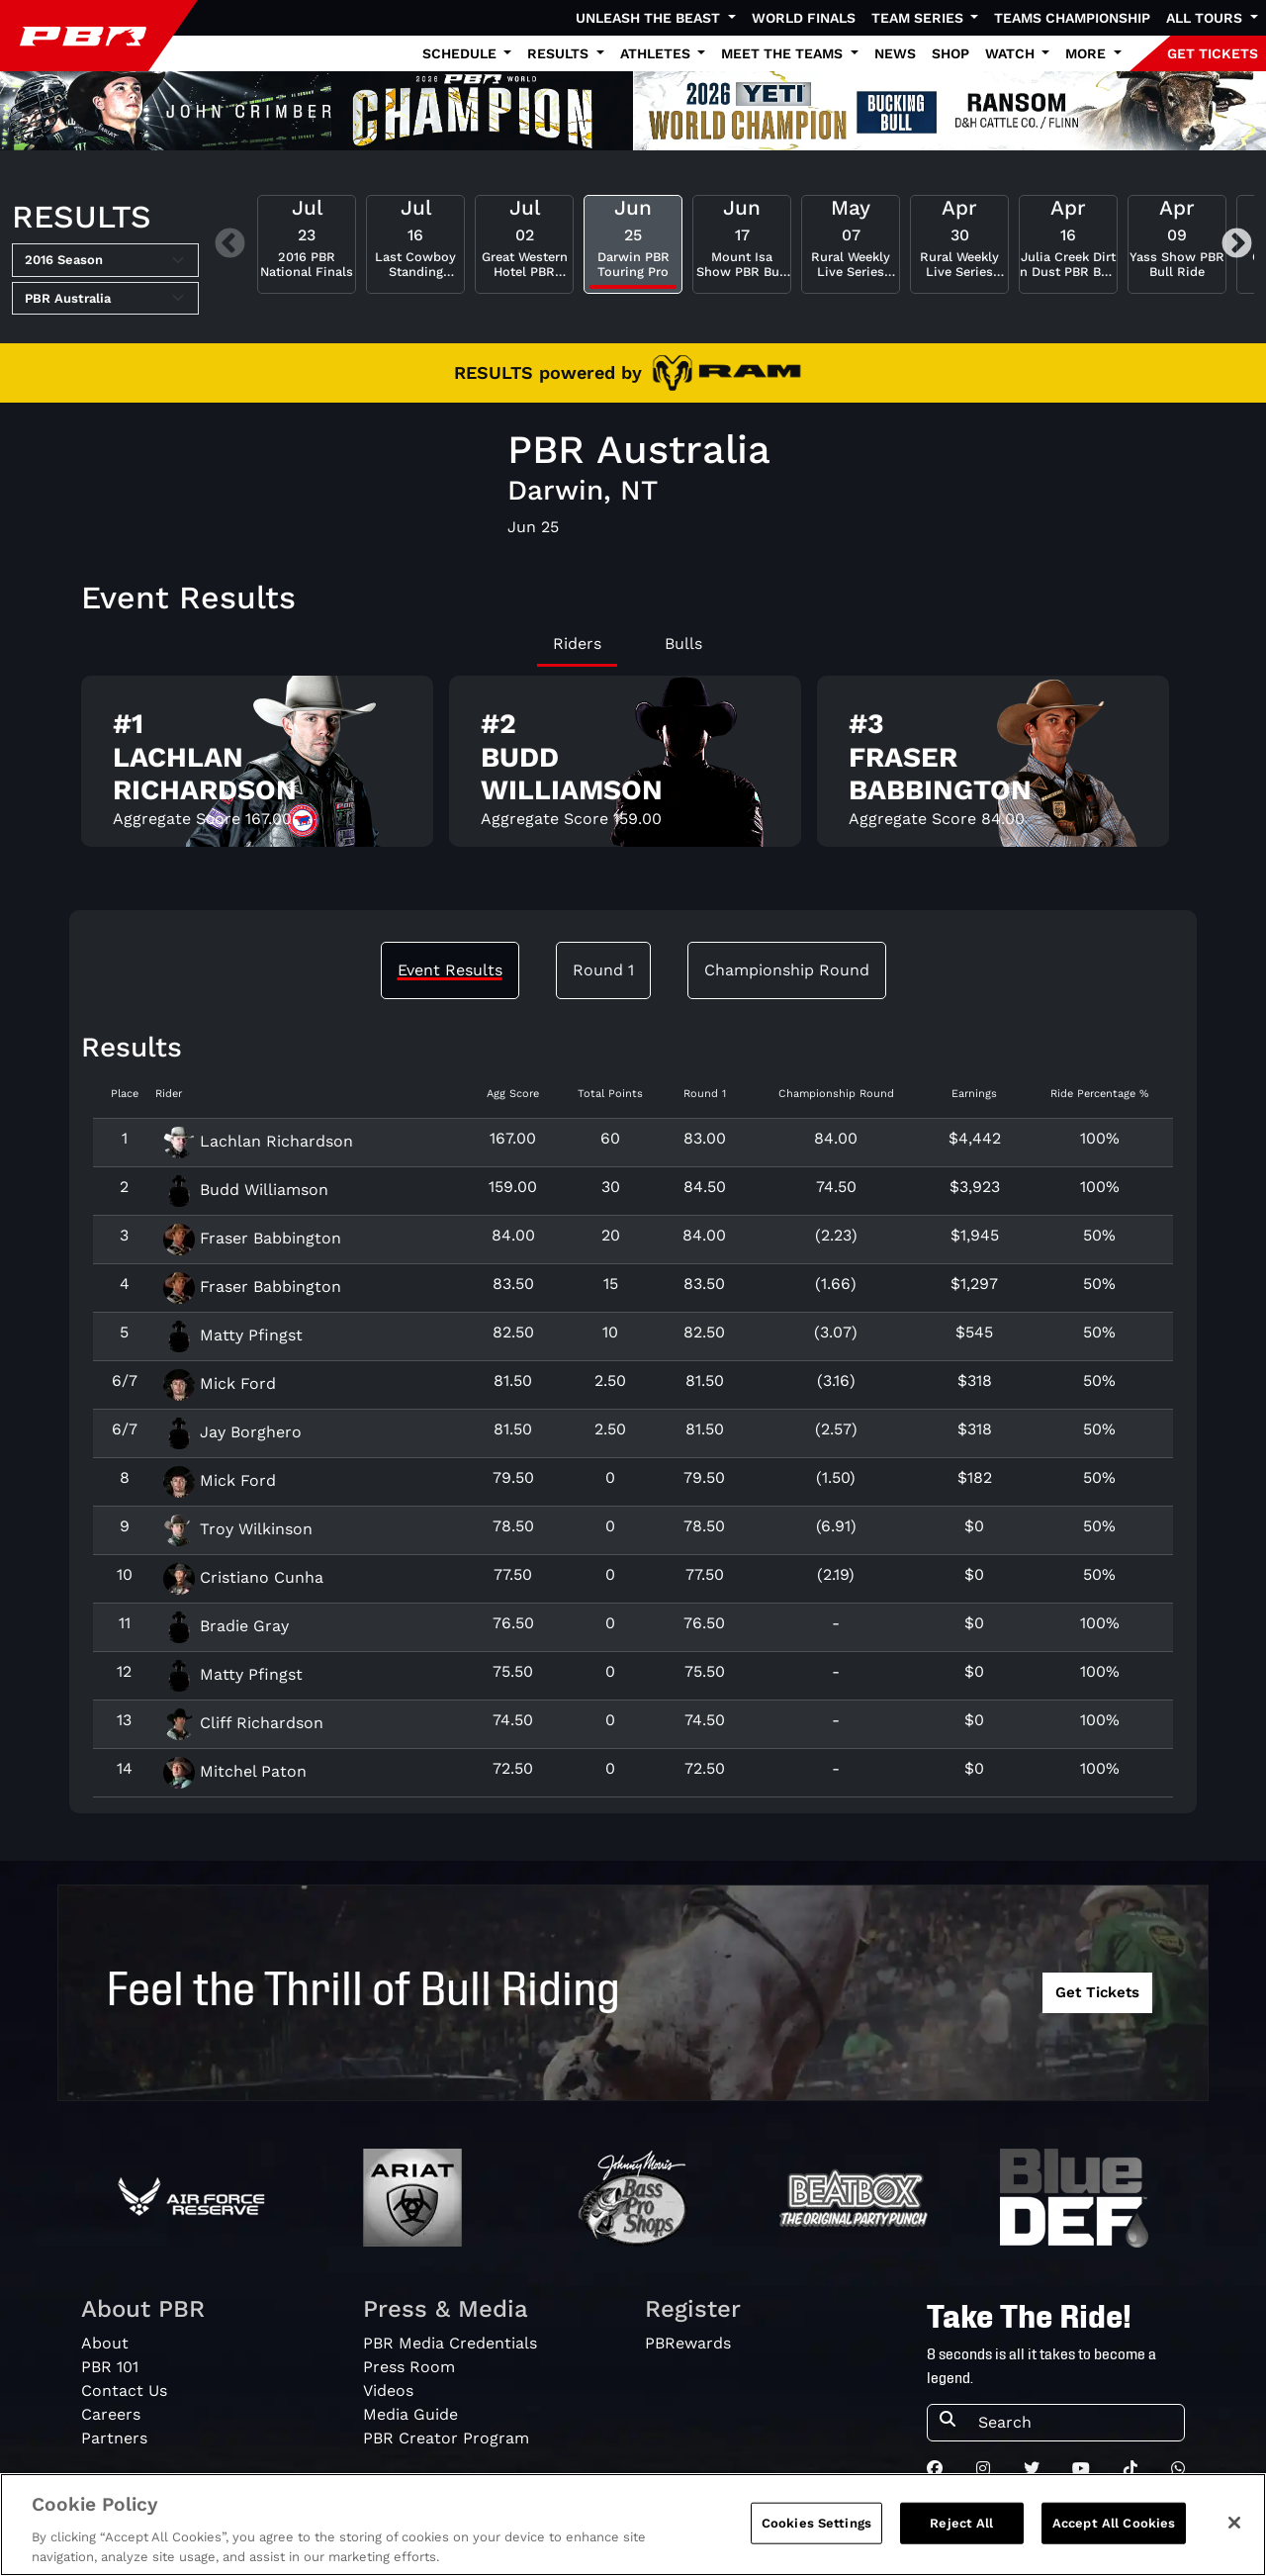  What do you see at coordinates (114, 2438) in the screenshot?
I see `Partners` at bounding box center [114, 2438].